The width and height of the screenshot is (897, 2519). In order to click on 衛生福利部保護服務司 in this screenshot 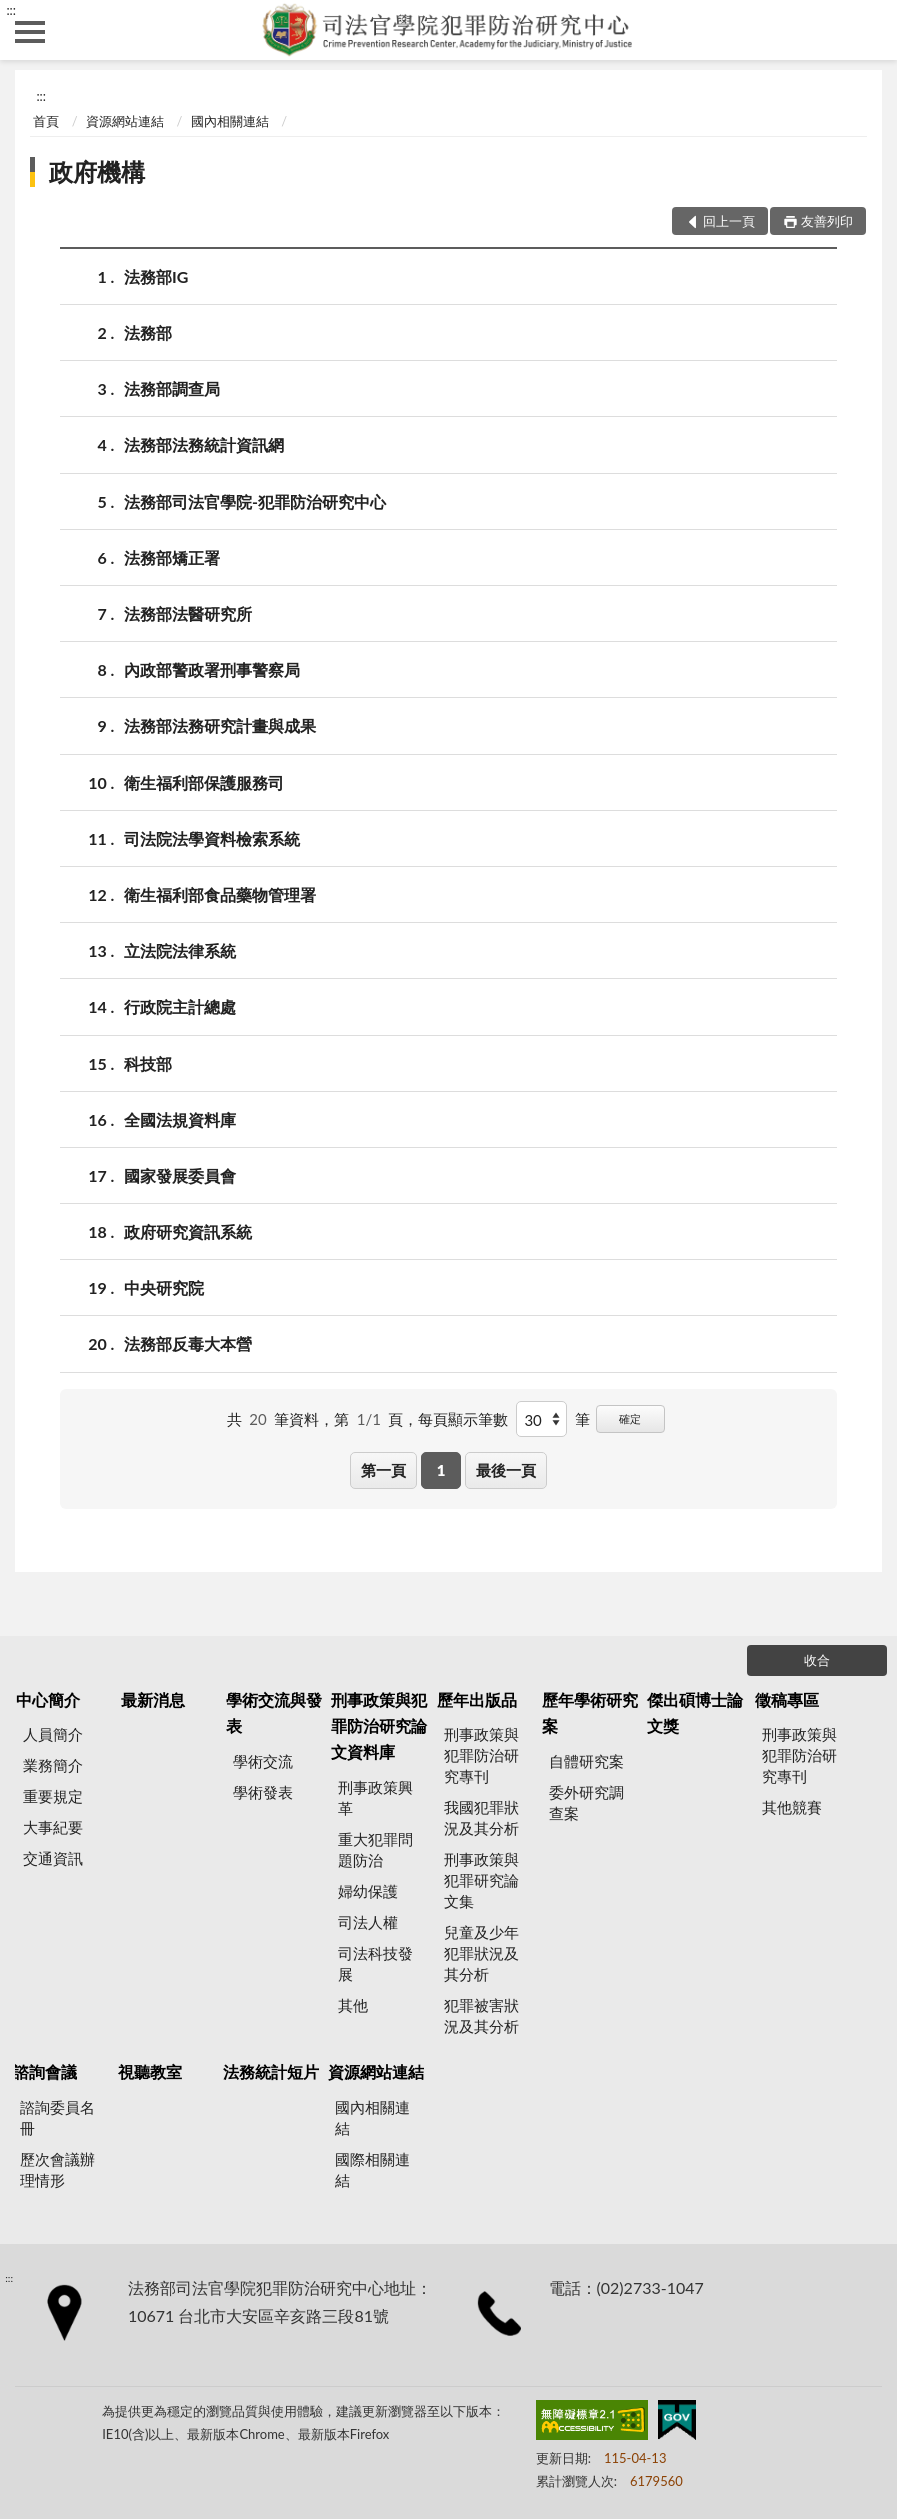, I will do `click(204, 782)`.